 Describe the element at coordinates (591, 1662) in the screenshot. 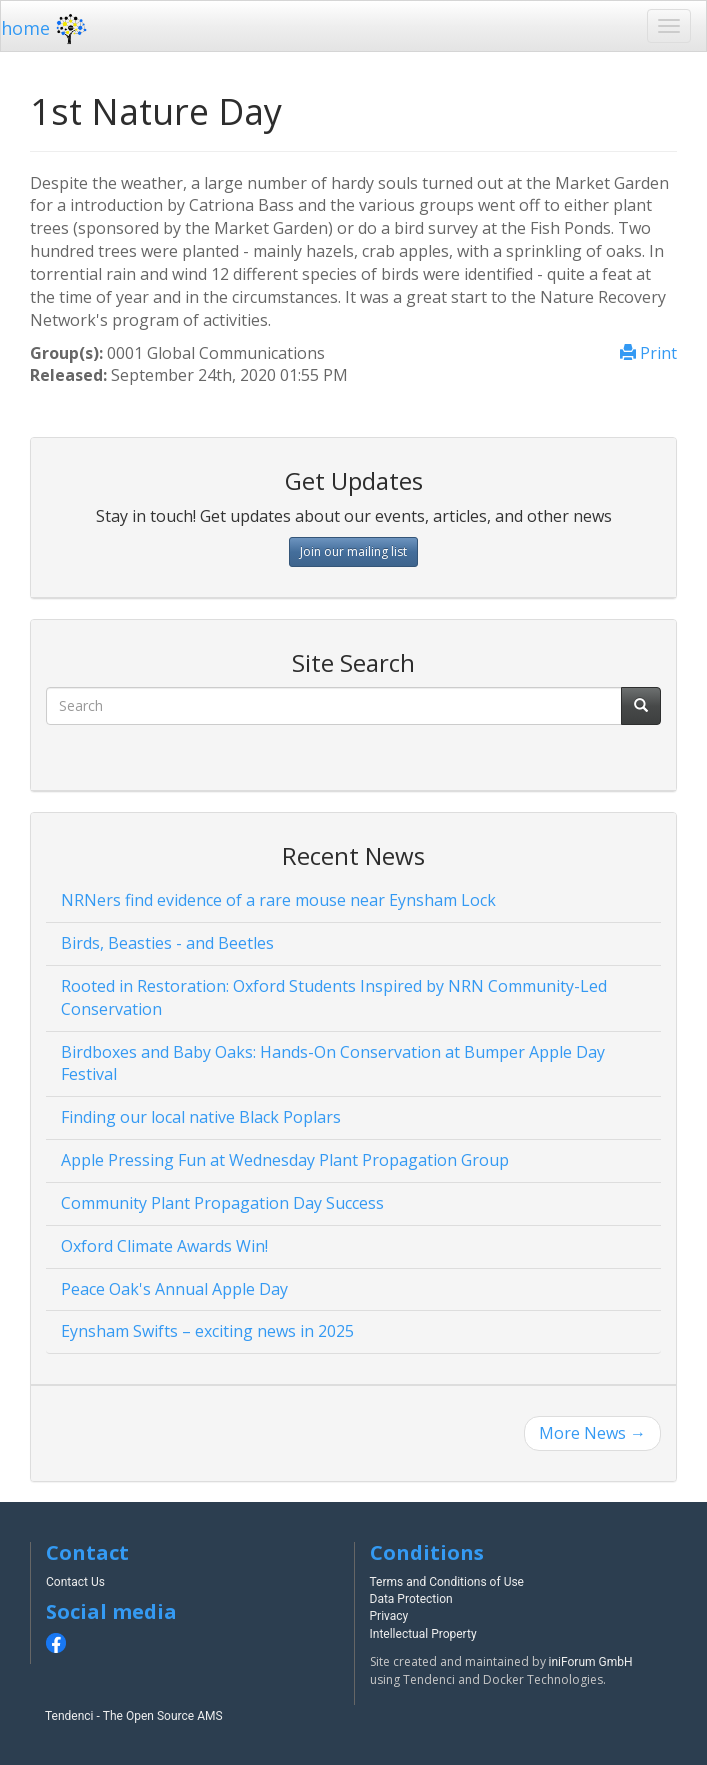

I see `iniForum GmbH` at that location.